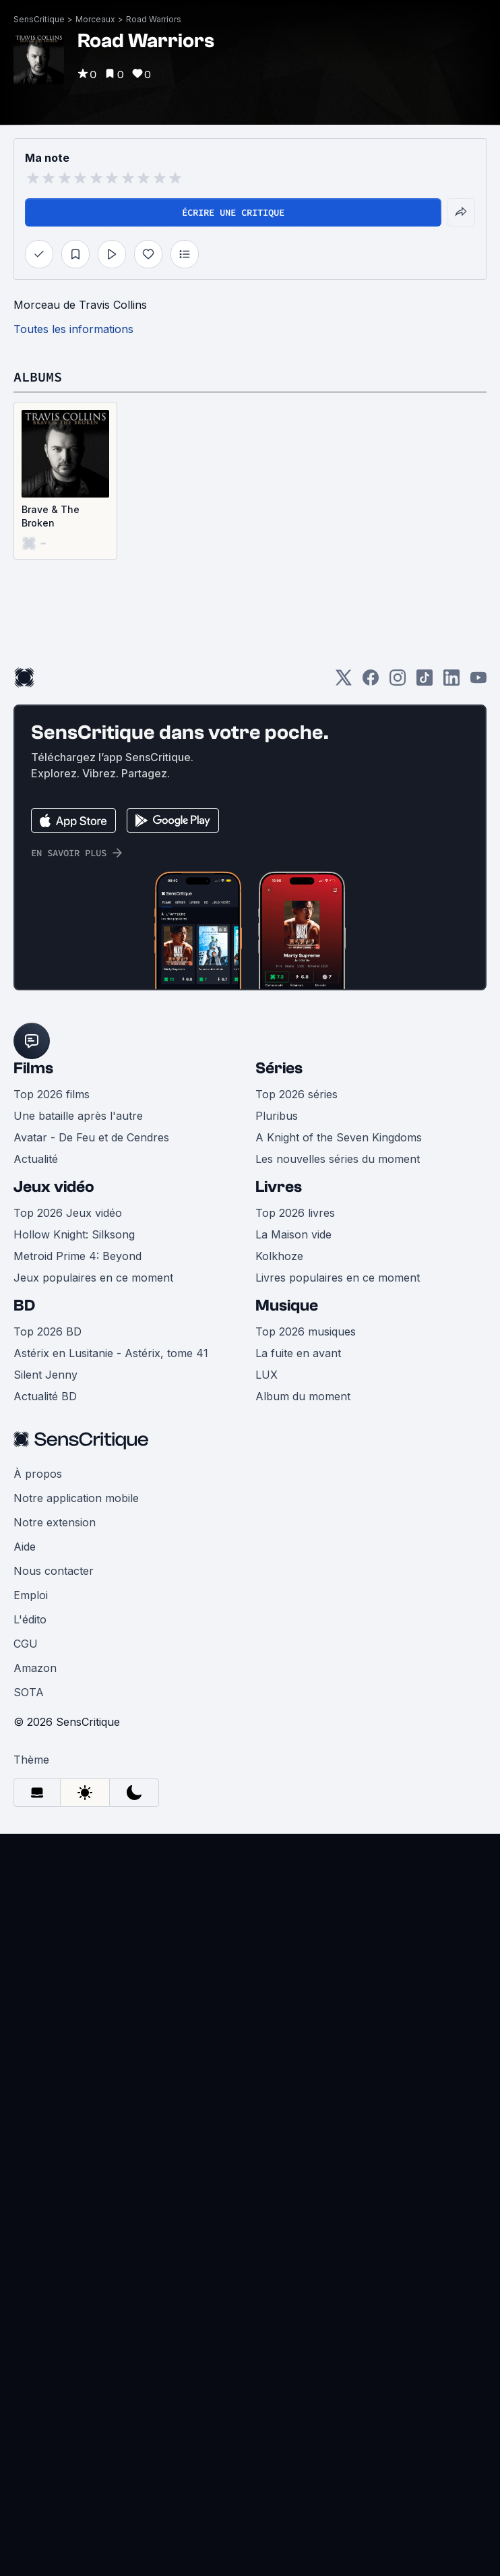 The image size is (500, 2576). Describe the element at coordinates (74, 1234) in the screenshot. I see `Hollow Knight: Silksong` at that location.